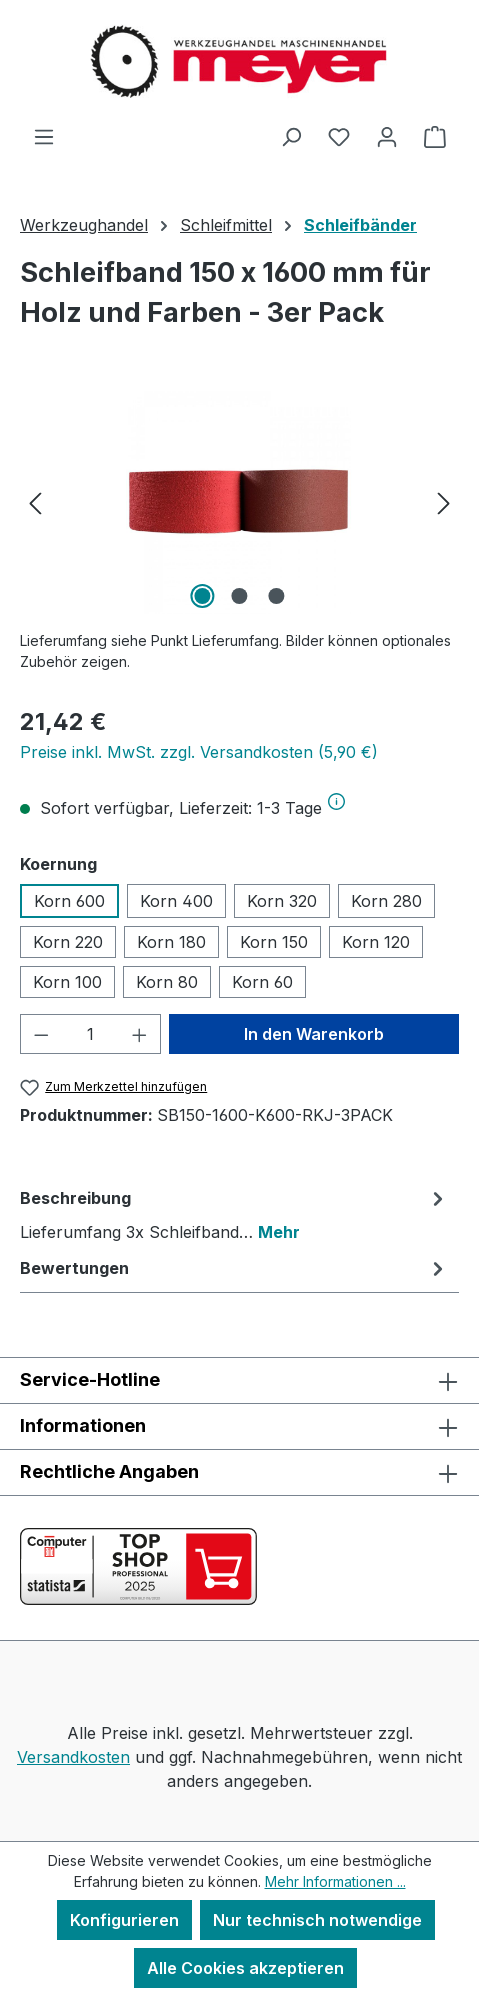 The width and height of the screenshot is (479, 1996). I want to click on Korn 280, so click(386, 901).